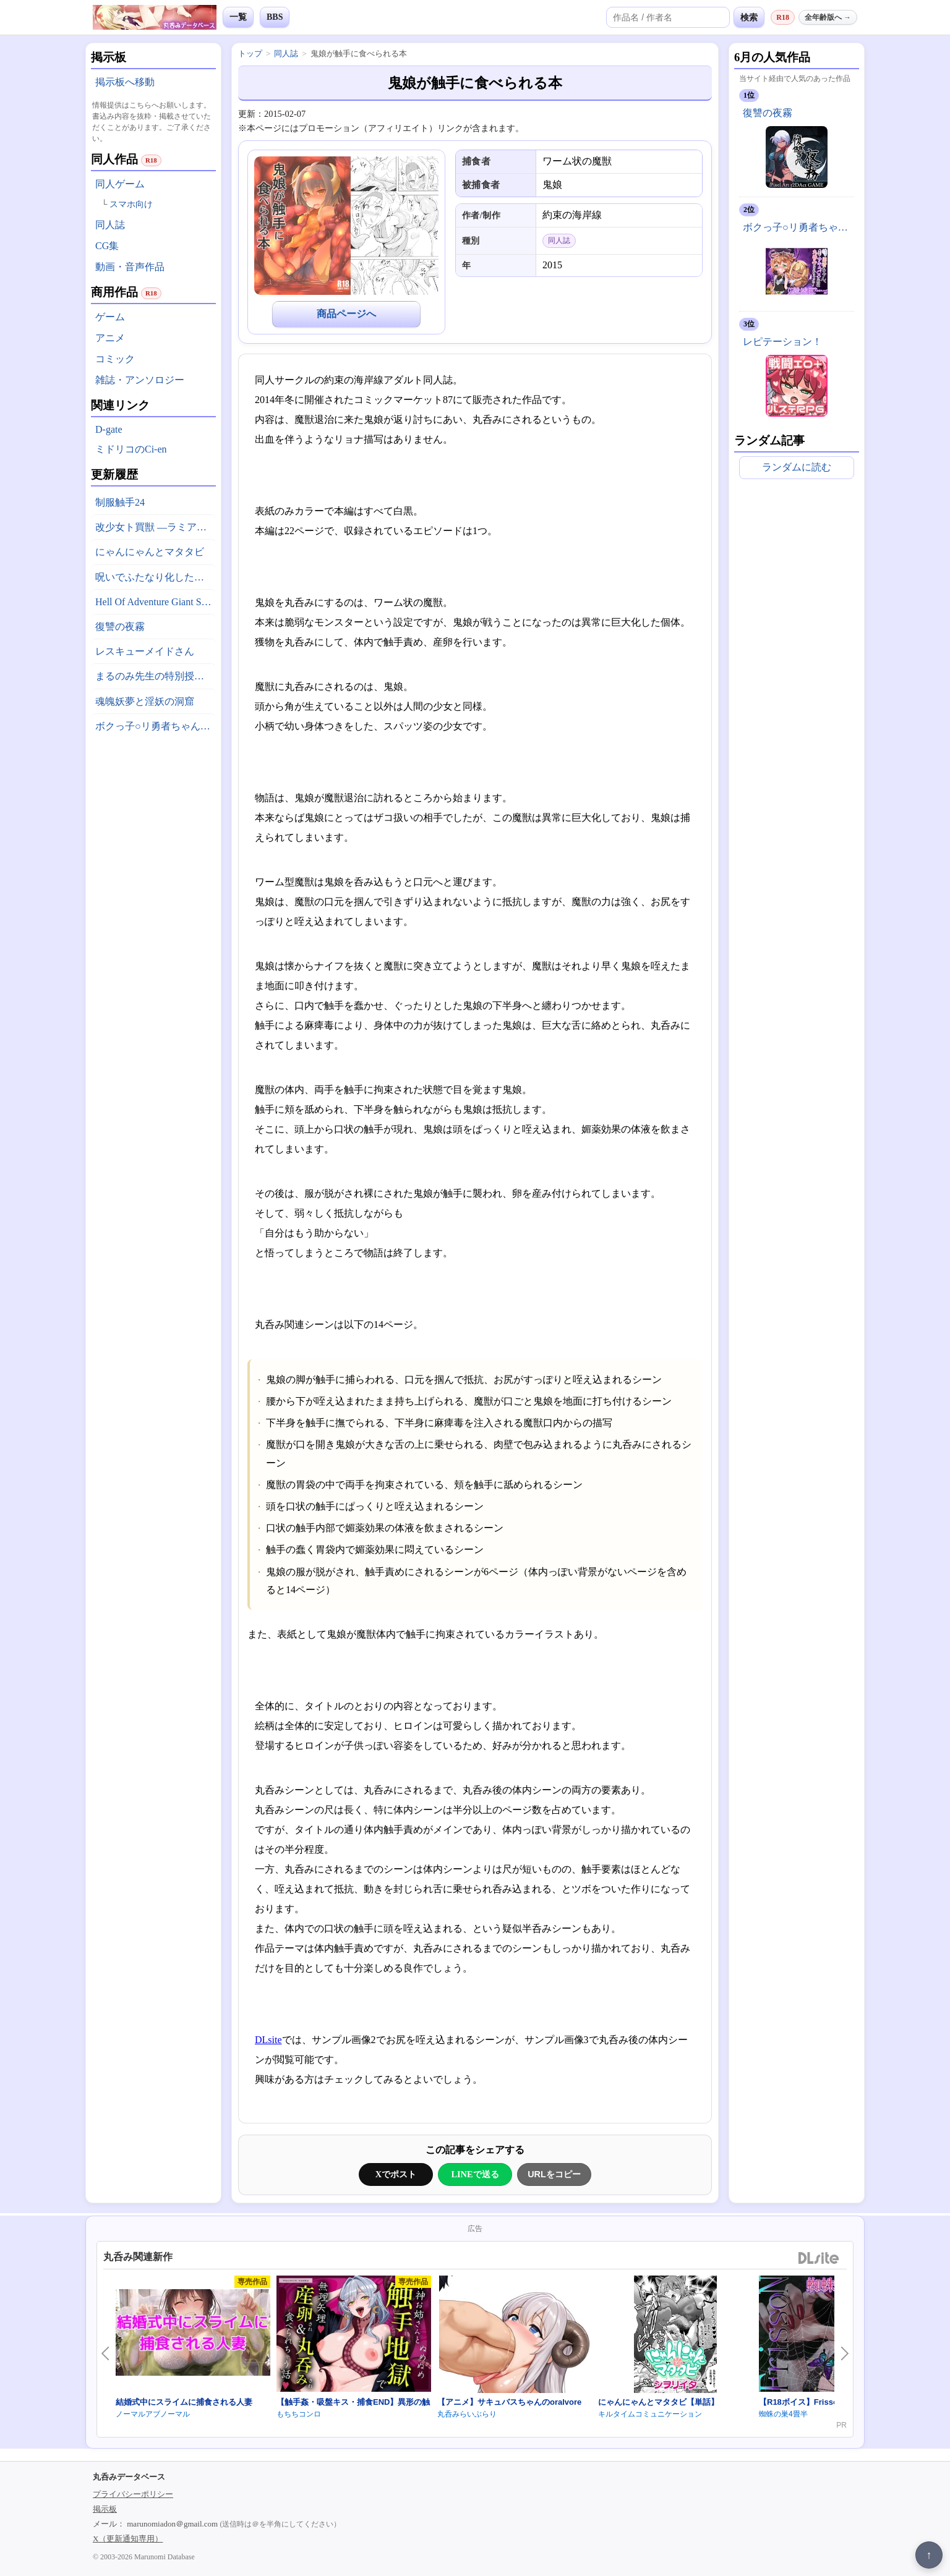 This screenshot has height=2576, width=950. I want to click on レスキューメイドさん, so click(144, 651).